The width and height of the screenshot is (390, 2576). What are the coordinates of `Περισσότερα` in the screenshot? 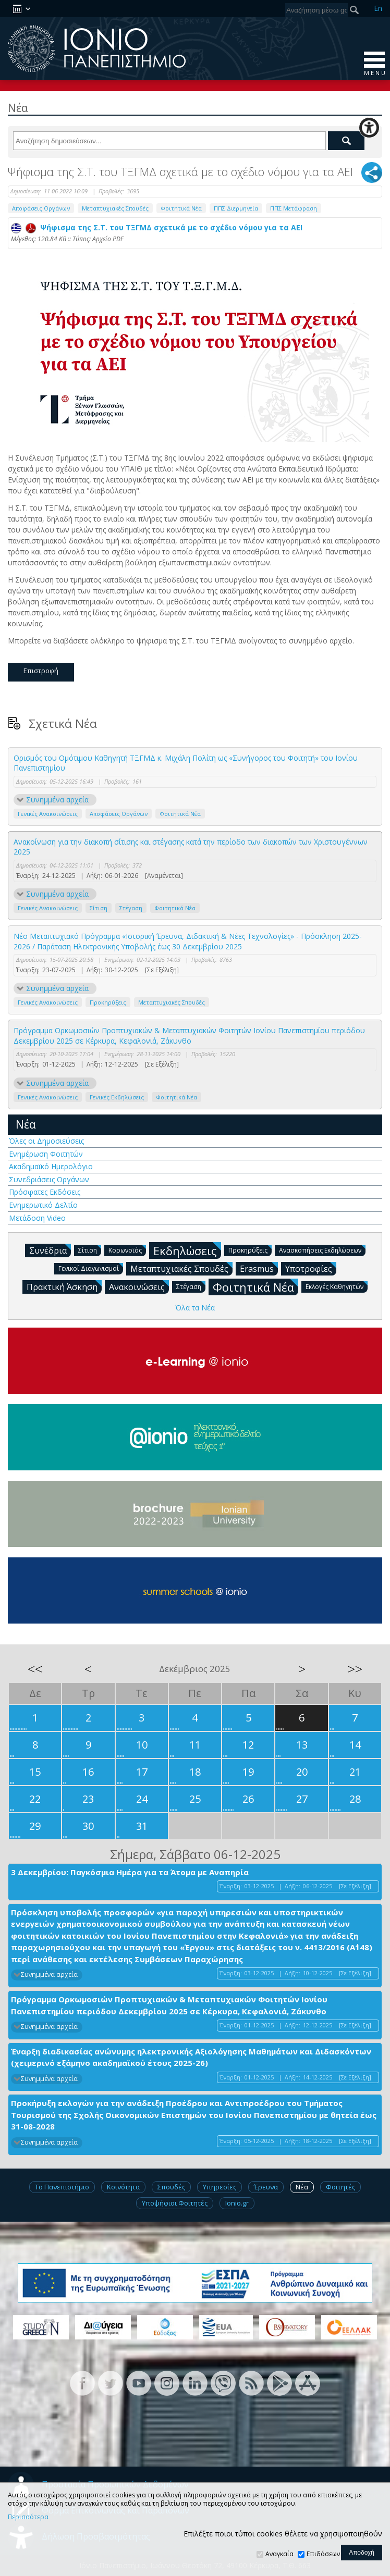 It's located at (28, 2517).